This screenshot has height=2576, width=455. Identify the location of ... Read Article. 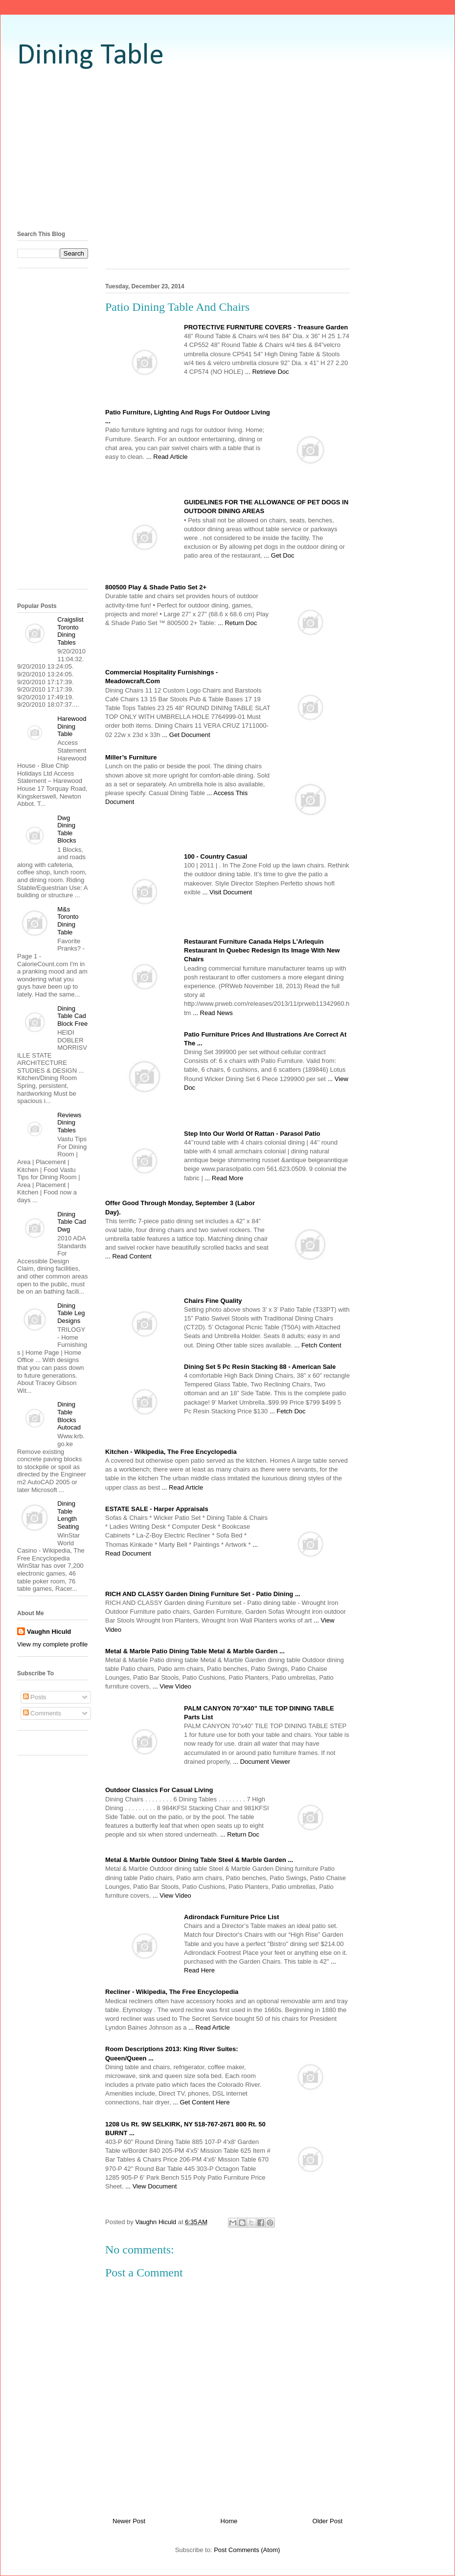
(167, 456).